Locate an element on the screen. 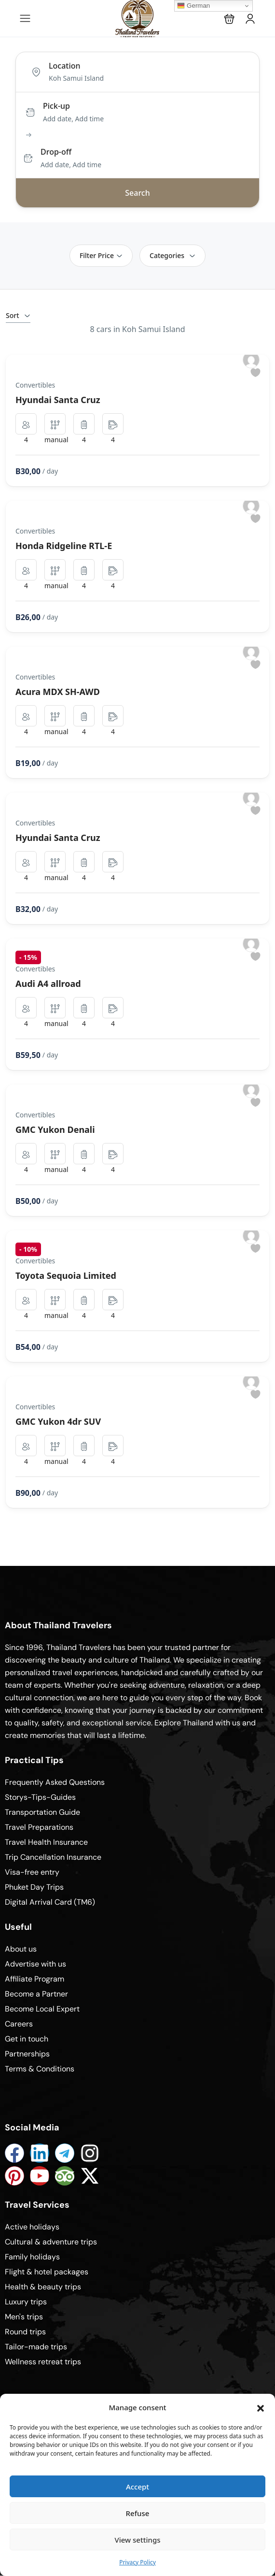 The image size is (275, 2576). Health & beauty trips is located at coordinates (43, 2287).